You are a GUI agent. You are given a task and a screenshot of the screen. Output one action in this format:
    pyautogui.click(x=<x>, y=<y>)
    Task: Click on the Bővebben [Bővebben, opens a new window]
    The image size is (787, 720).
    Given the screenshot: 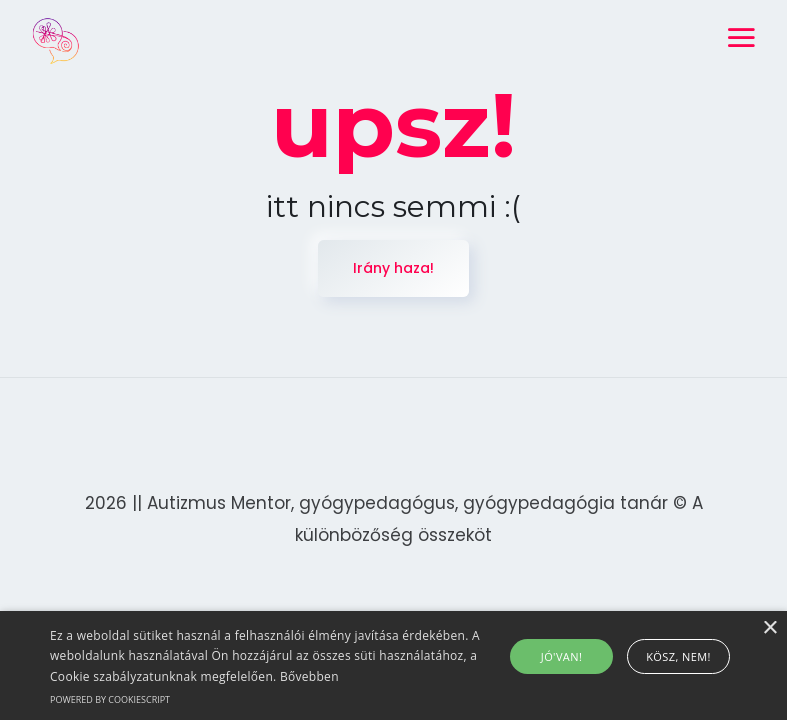 What is the action you would take?
    pyautogui.click(x=309, y=676)
    